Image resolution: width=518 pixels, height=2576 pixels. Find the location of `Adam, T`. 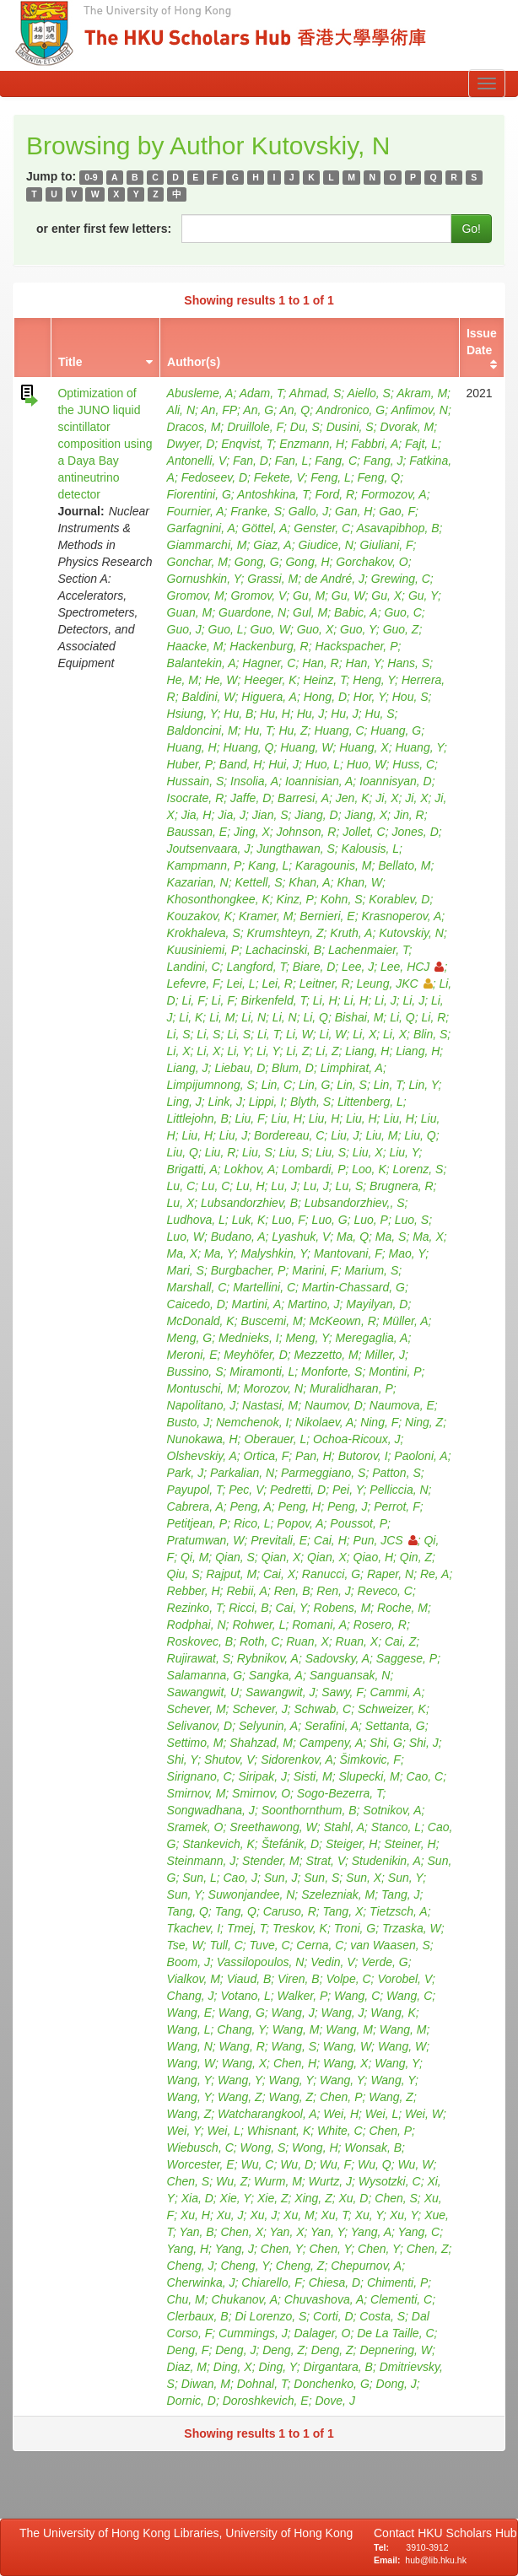

Adam, T is located at coordinates (261, 393).